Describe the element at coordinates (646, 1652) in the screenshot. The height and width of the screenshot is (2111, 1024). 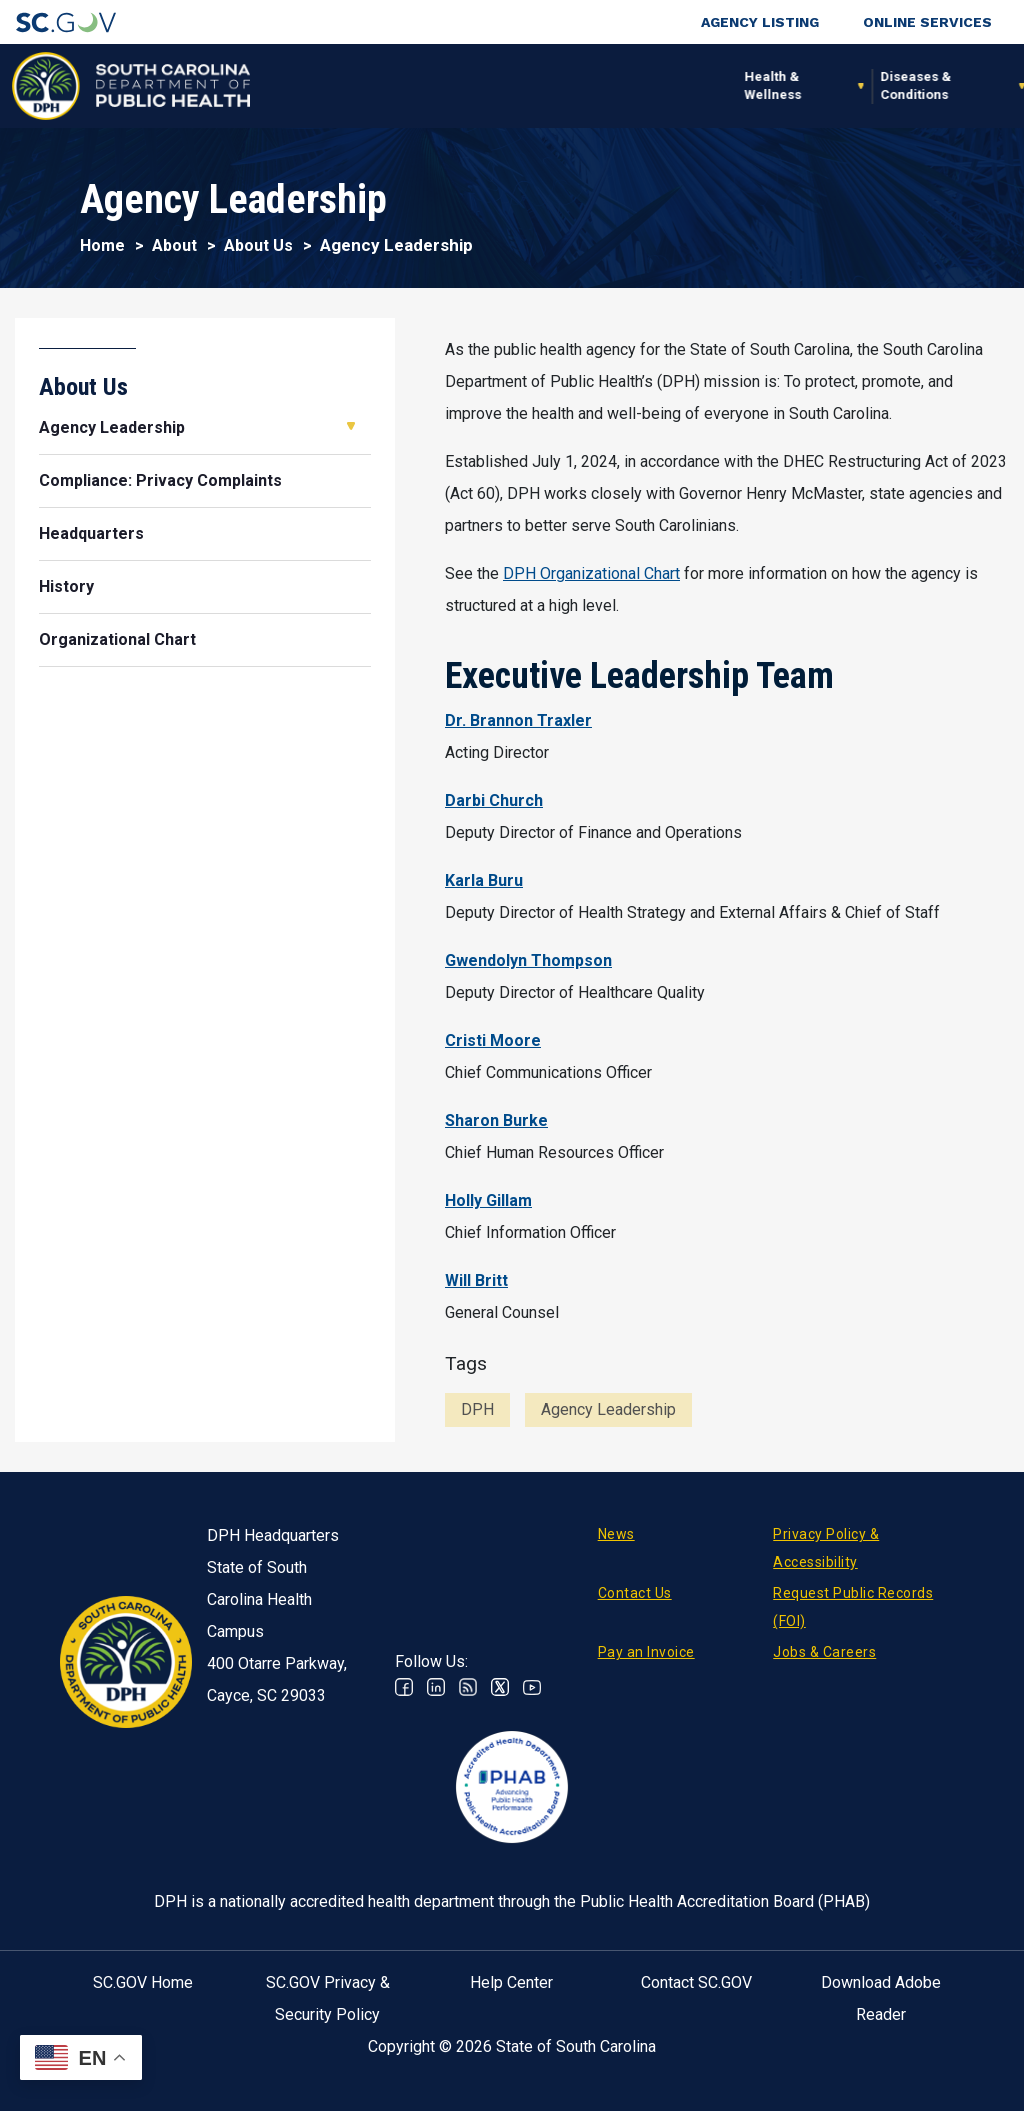
I see `Pay an Invoice` at that location.